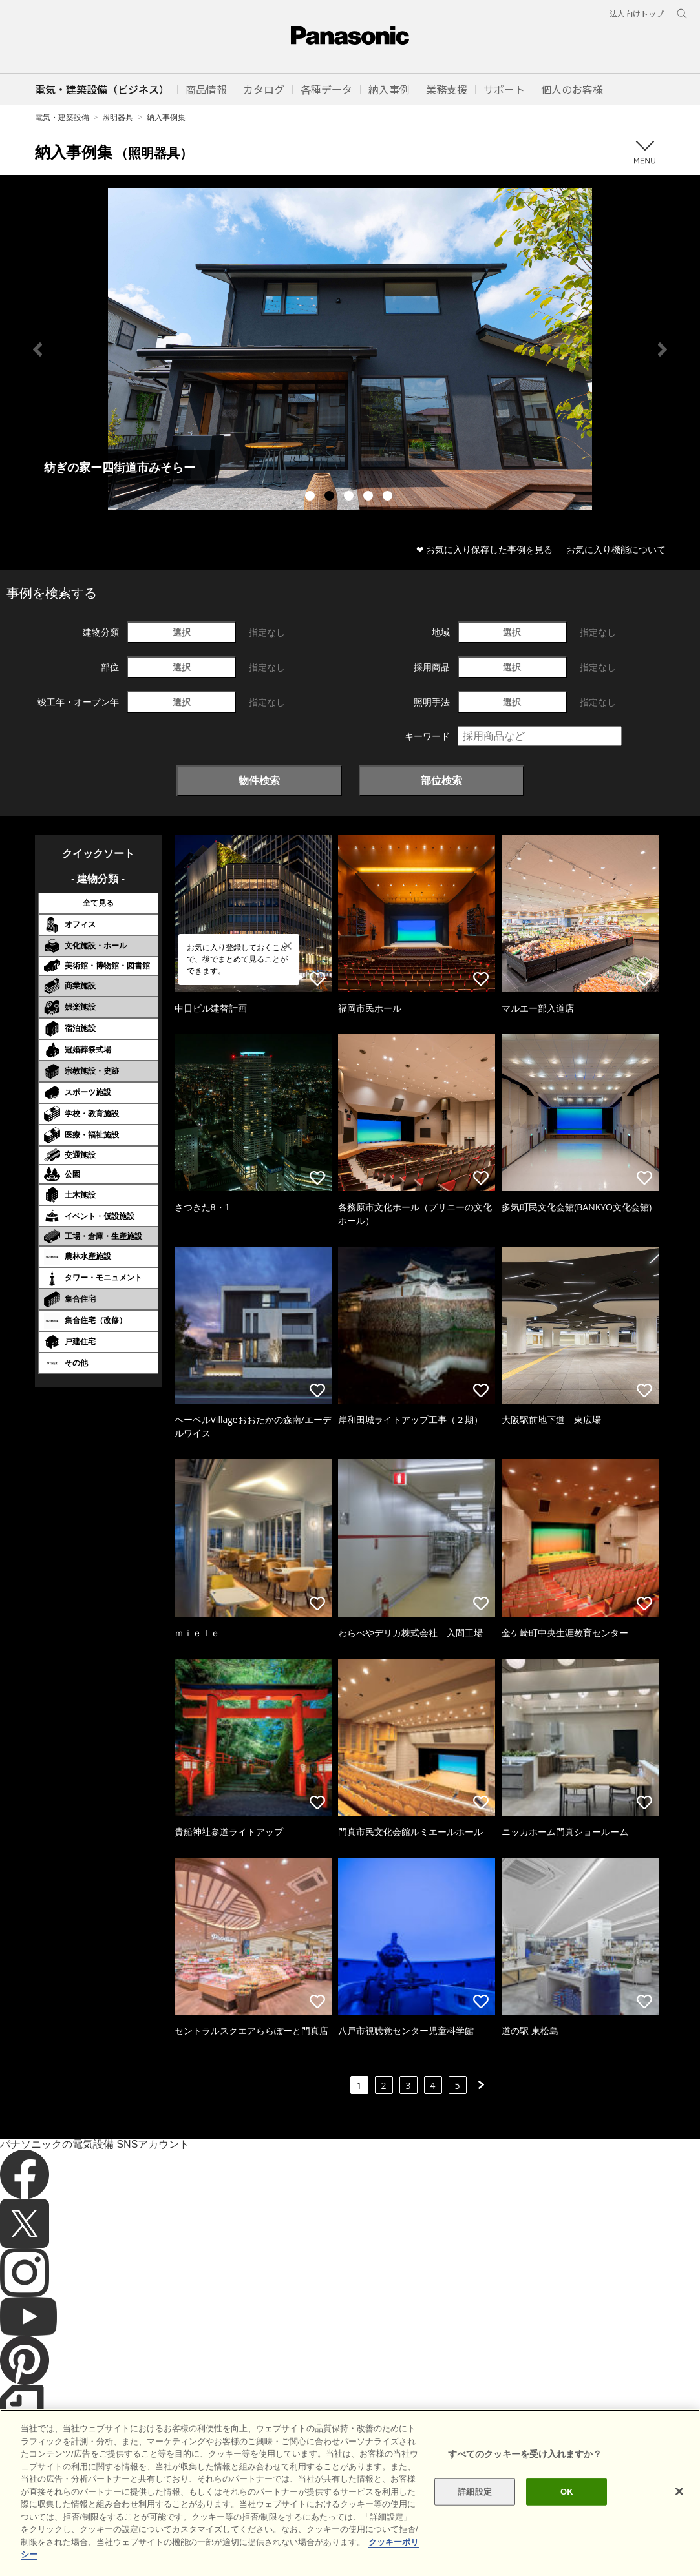  Describe the element at coordinates (311, 497) in the screenshot. I see `1 [tab]` at that location.